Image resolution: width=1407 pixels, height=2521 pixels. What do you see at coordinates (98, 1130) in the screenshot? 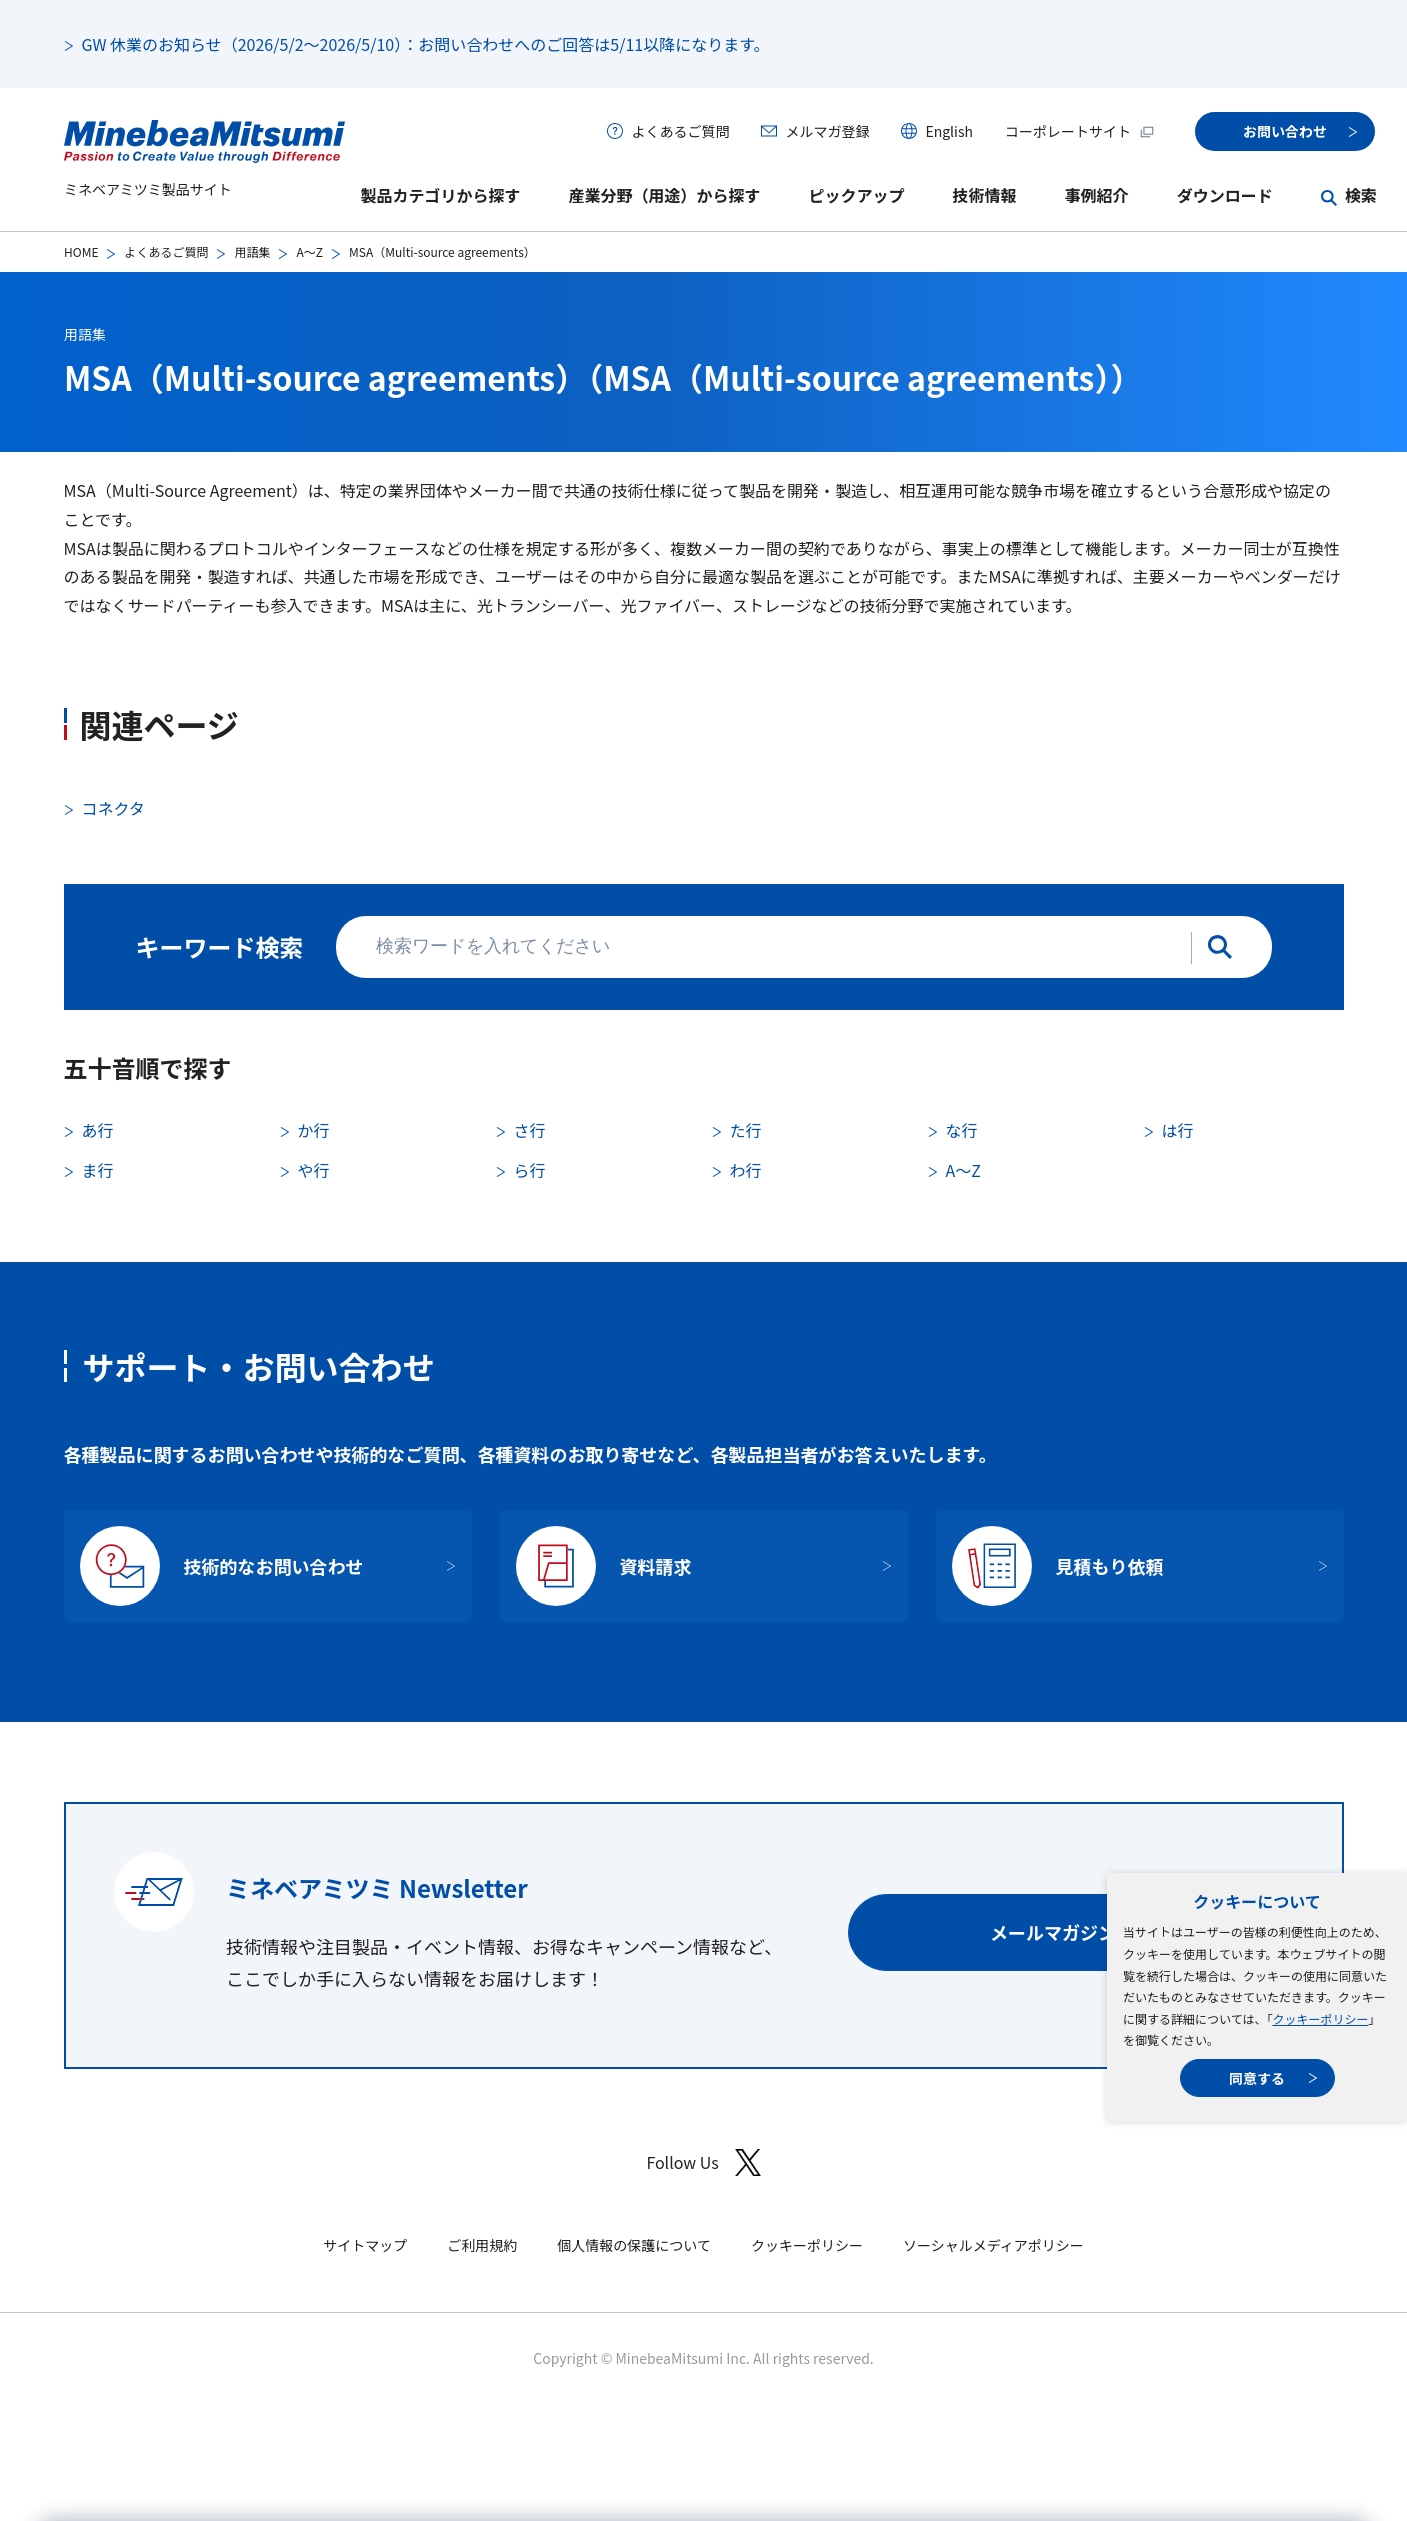
I see `あ行` at bounding box center [98, 1130].